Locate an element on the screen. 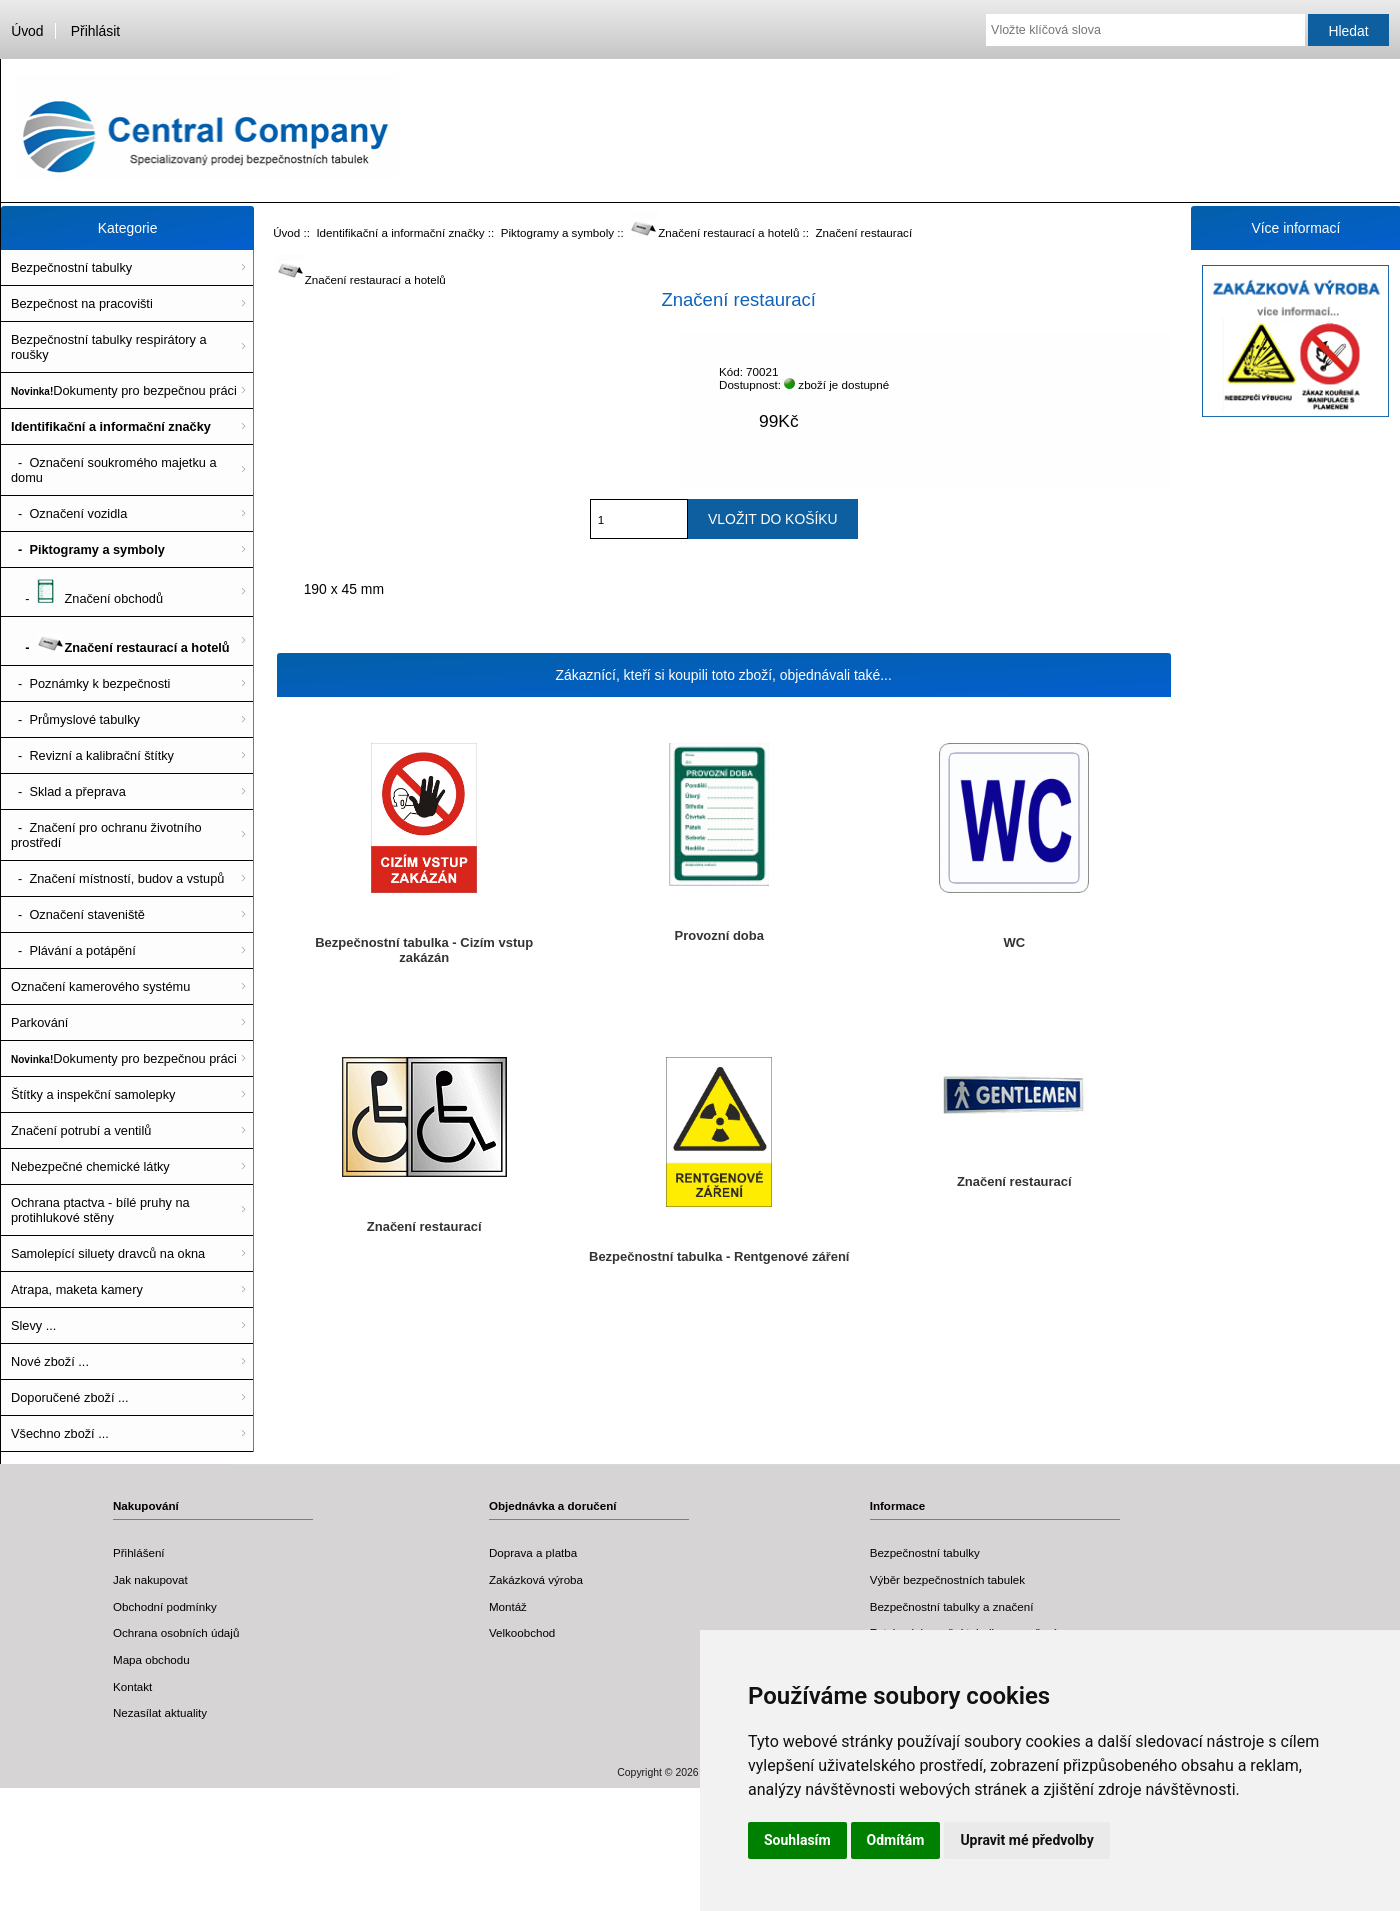  Ochrana osobních údajů is located at coordinates (176, 1632).